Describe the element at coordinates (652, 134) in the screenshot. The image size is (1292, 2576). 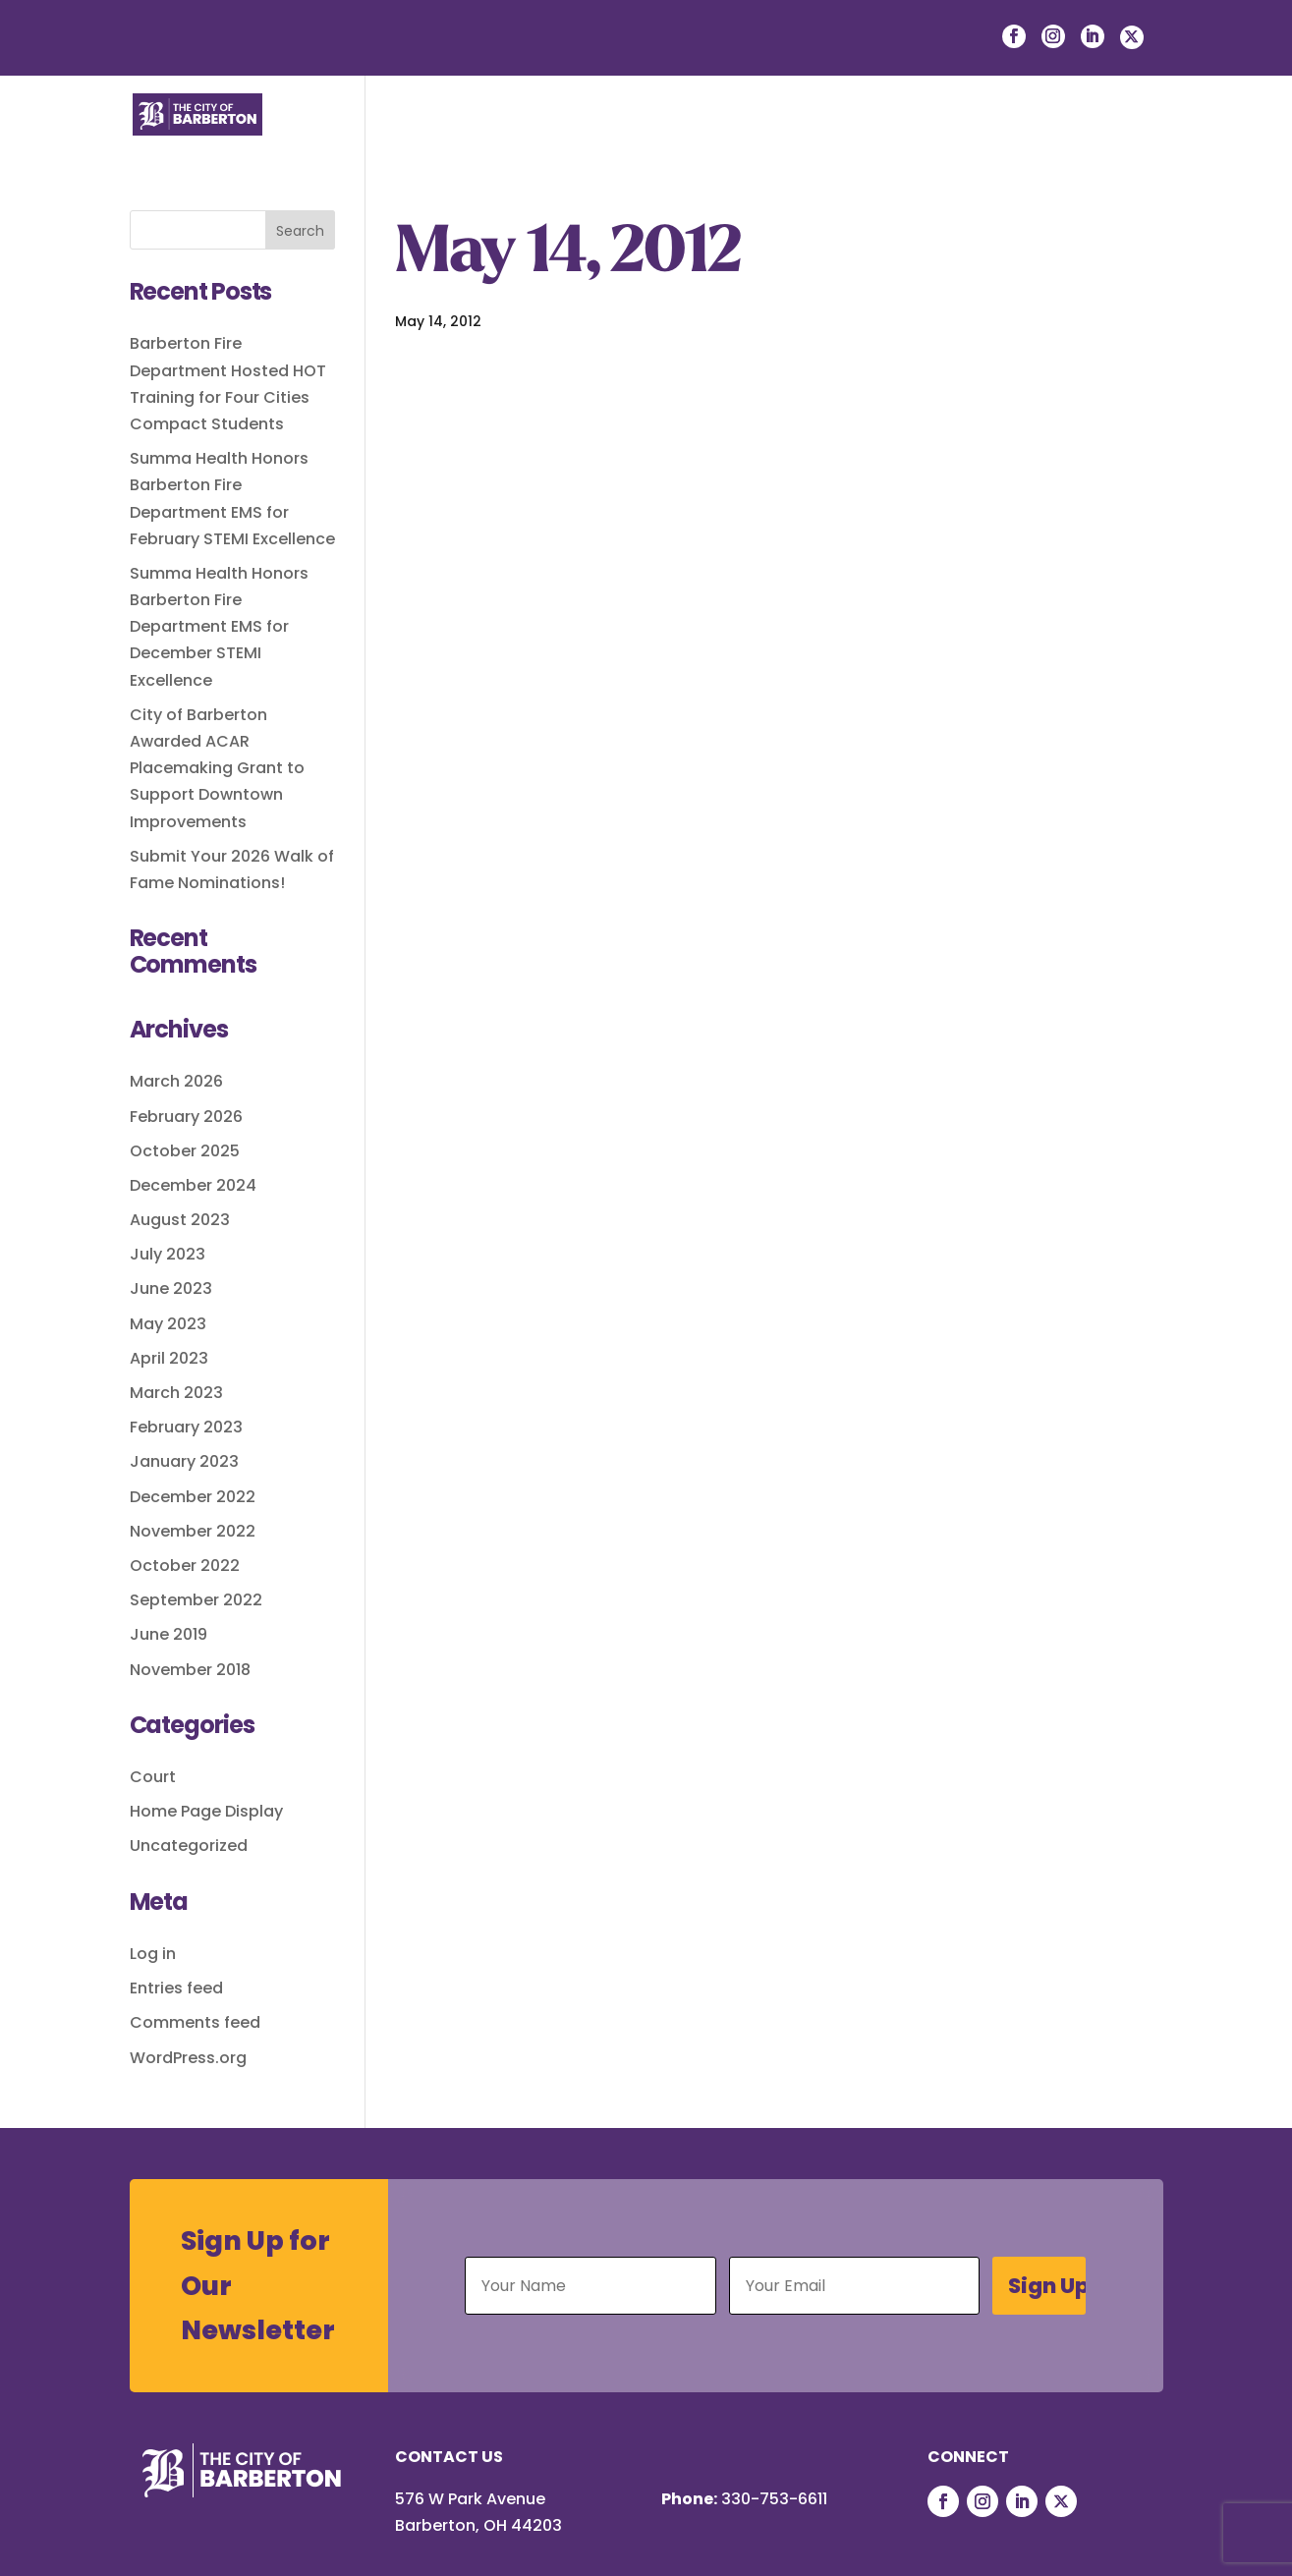
I see `Businesses` at that location.